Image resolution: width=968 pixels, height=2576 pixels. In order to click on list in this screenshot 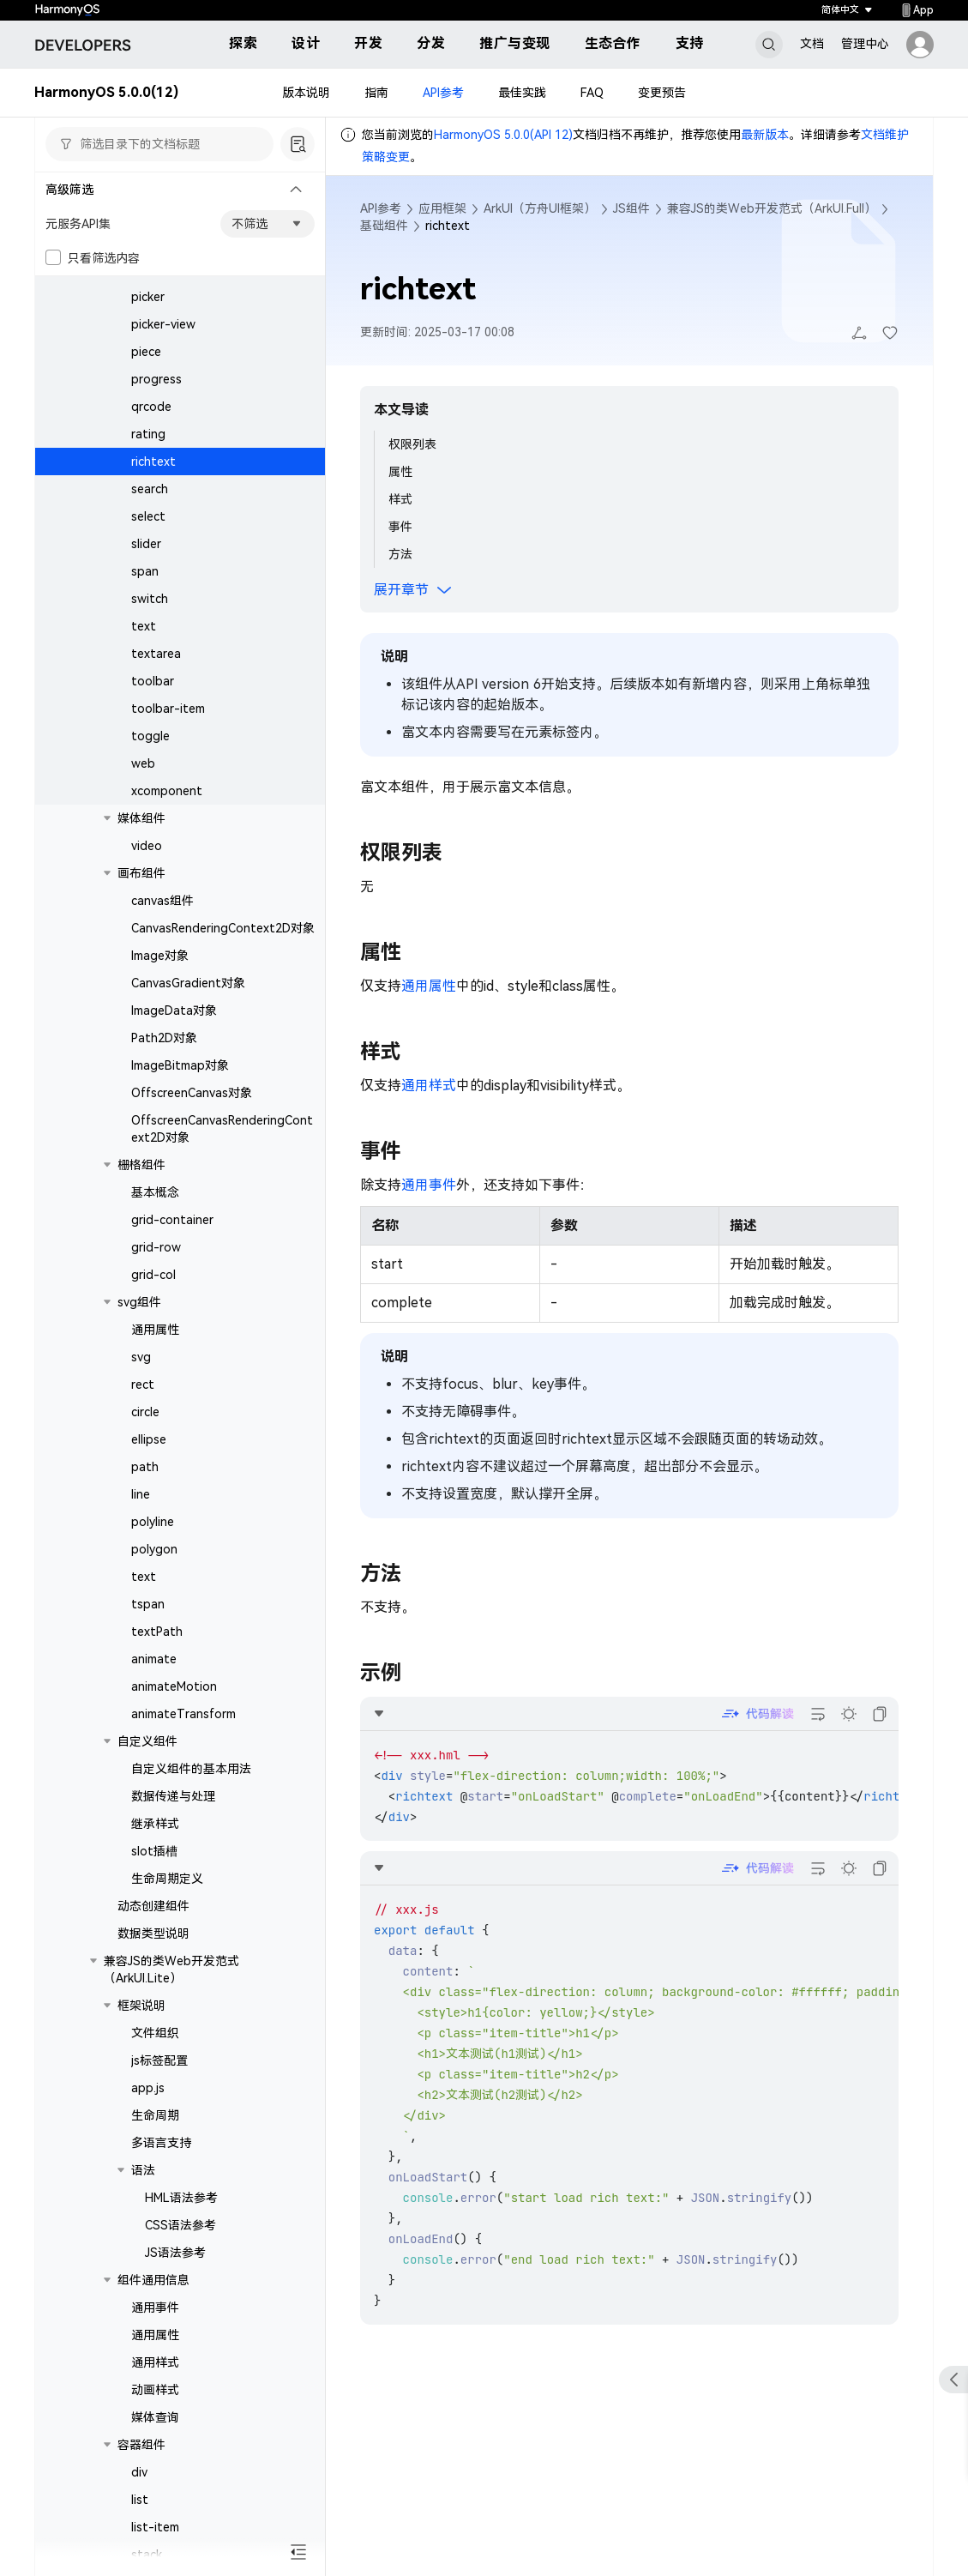, I will do `click(139, 2500)`.